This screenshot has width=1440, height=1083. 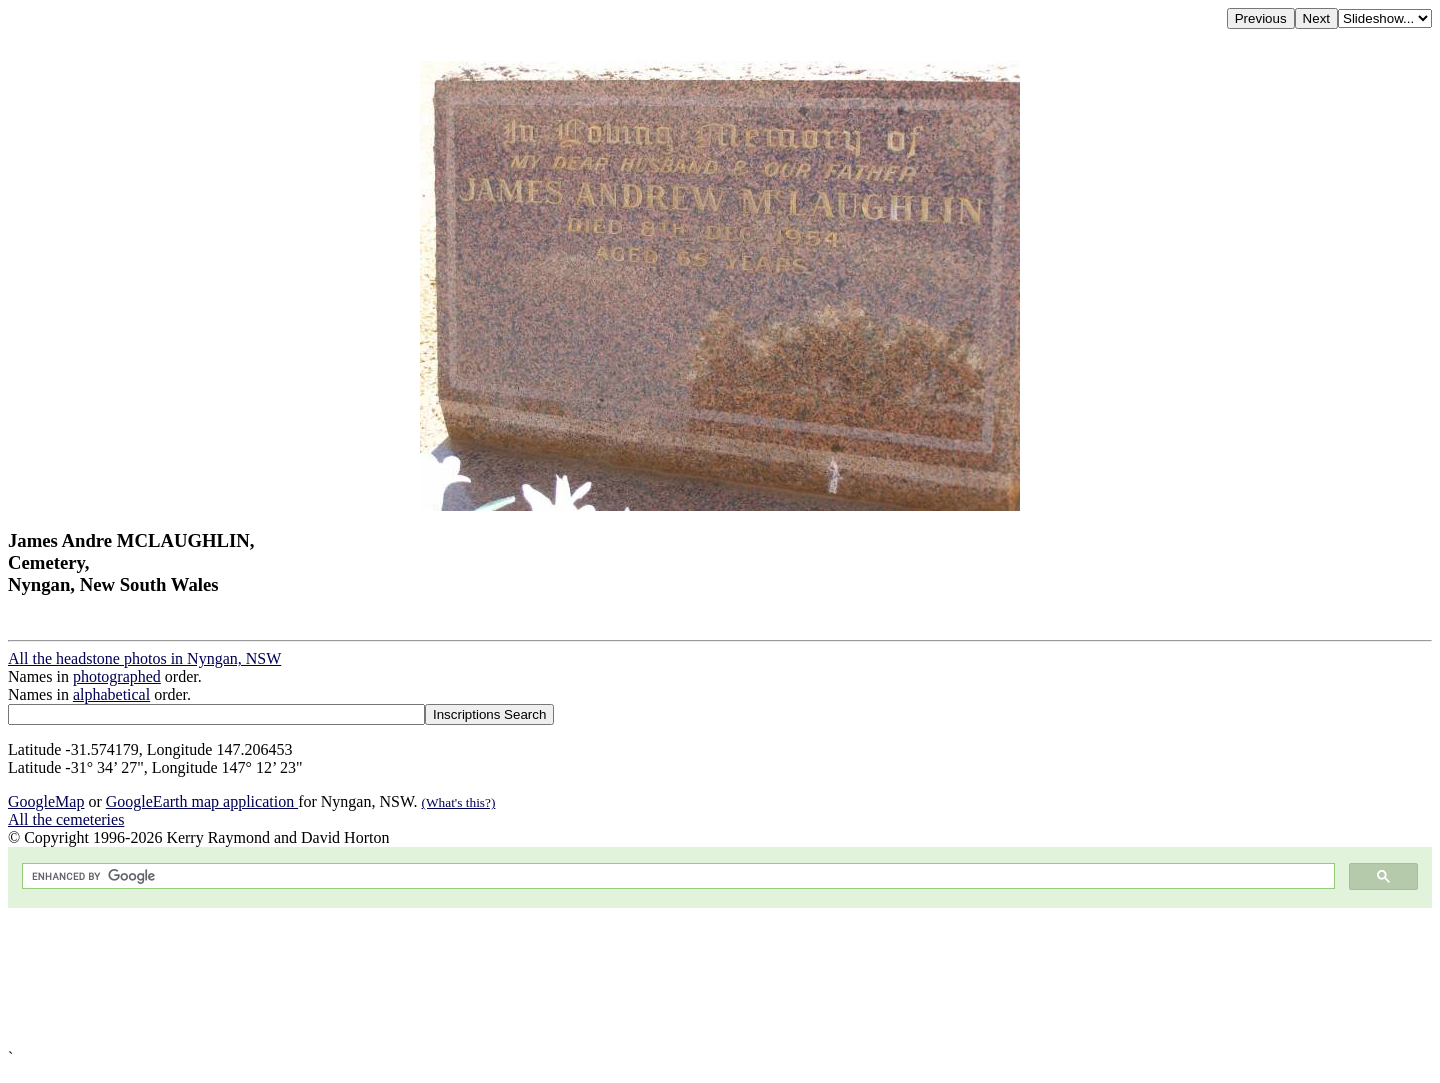 What do you see at coordinates (144, 658) in the screenshot?
I see `All the headstone photos in Nyngan, NSW` at bounding box center [144, 658].